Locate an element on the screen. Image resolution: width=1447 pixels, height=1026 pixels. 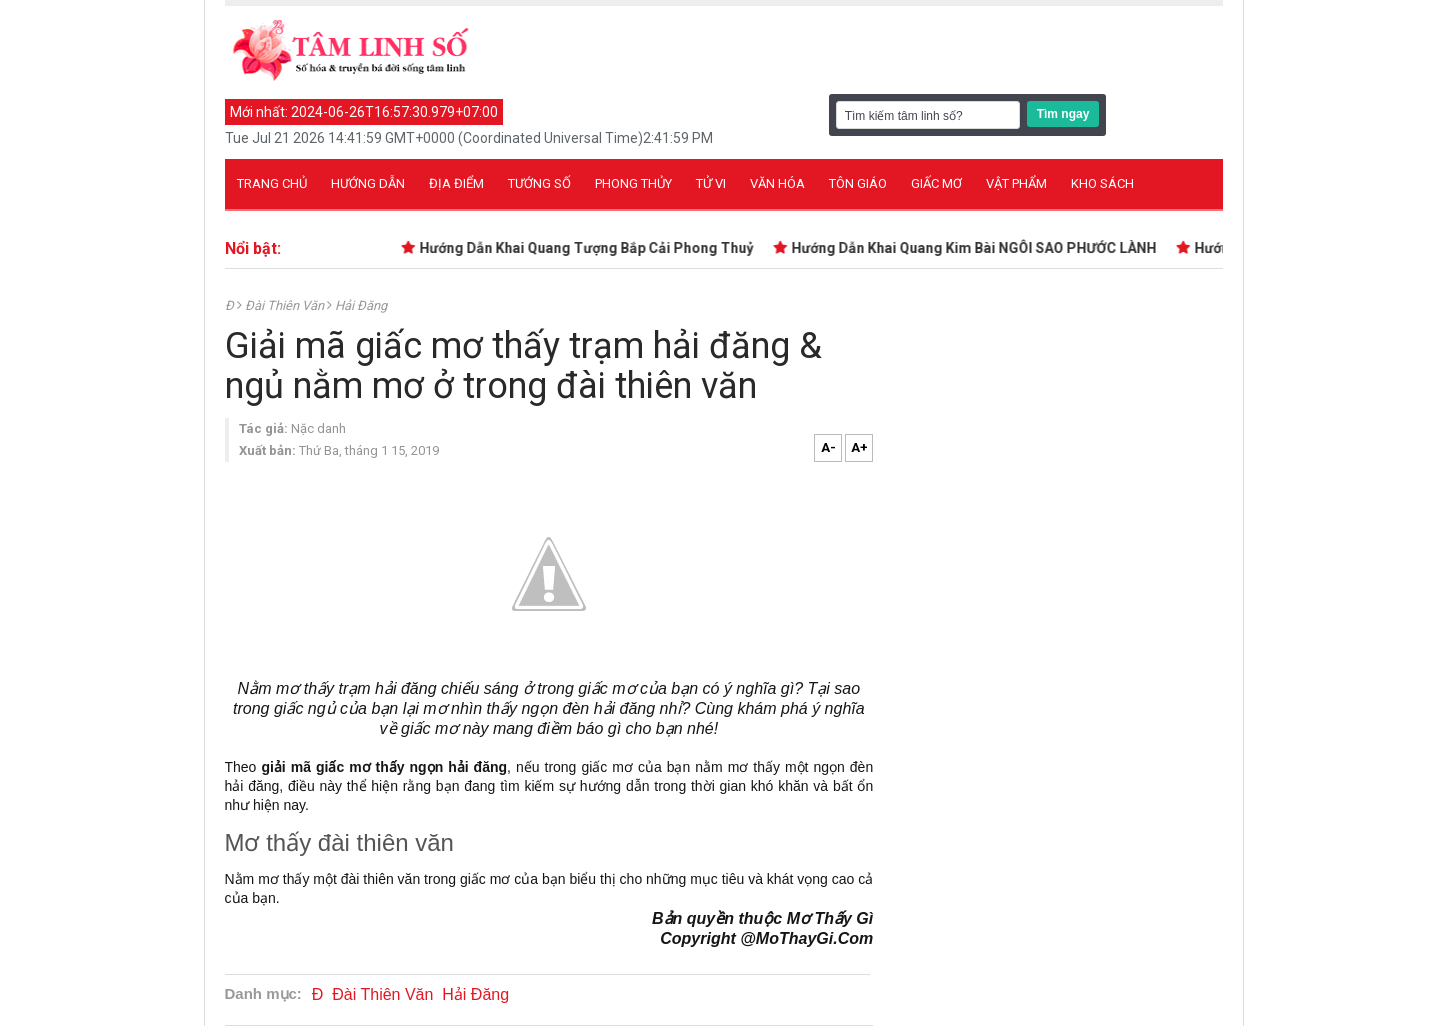
Trang chủ is located at coordinates (272, 183).